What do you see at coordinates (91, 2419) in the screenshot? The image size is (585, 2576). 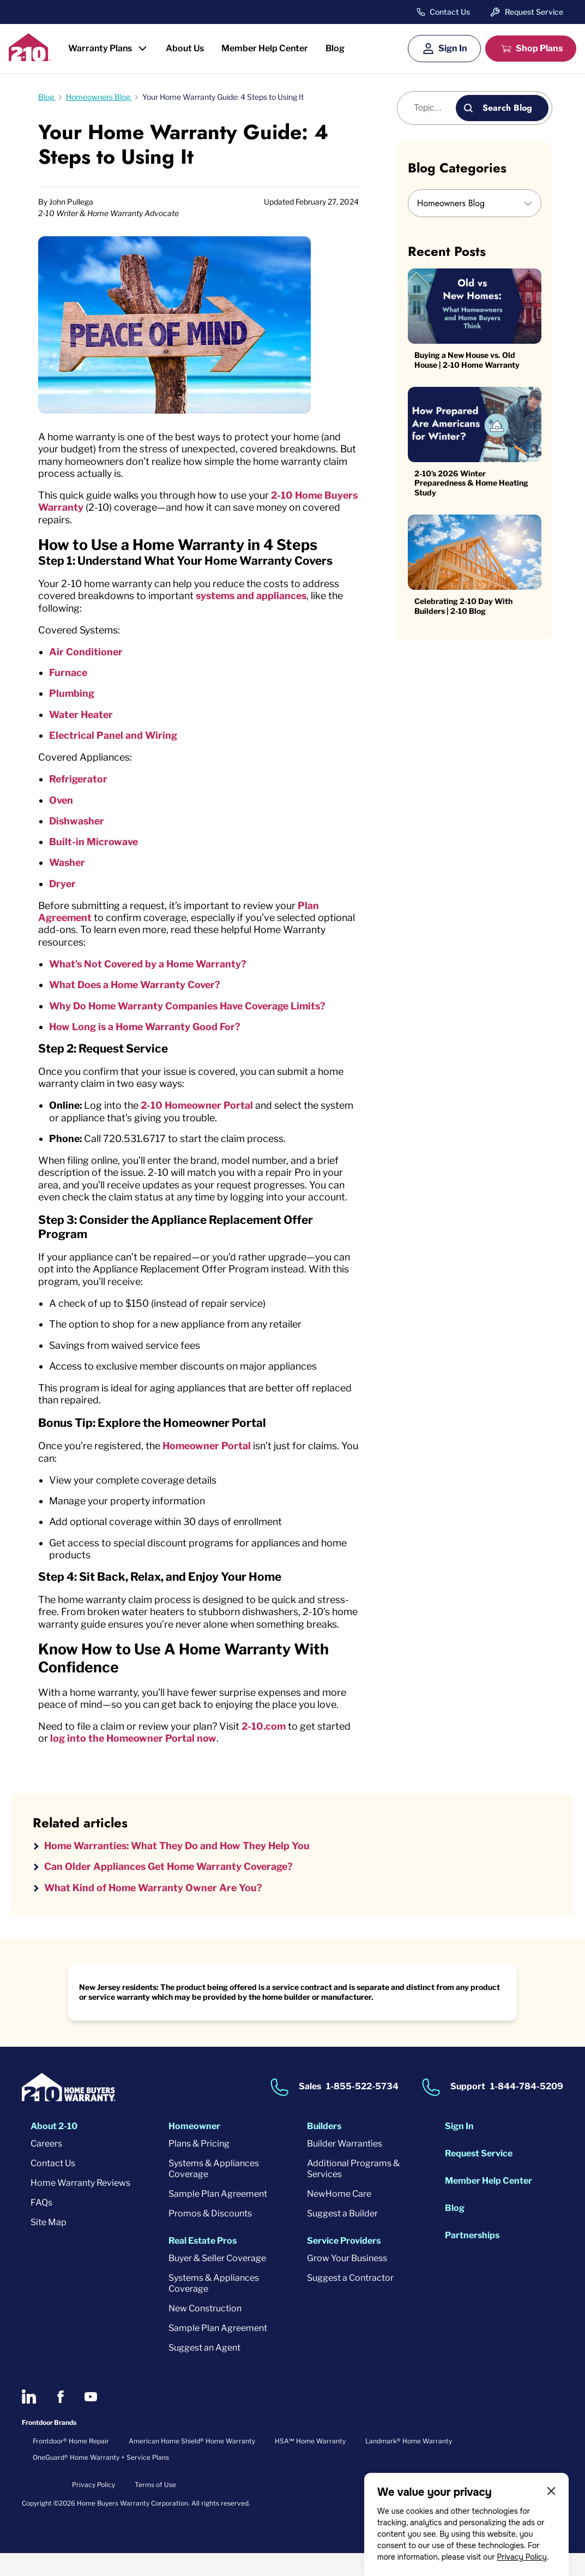 I see `[2-10 on Youtube]` at bounding box center [91, 2419].